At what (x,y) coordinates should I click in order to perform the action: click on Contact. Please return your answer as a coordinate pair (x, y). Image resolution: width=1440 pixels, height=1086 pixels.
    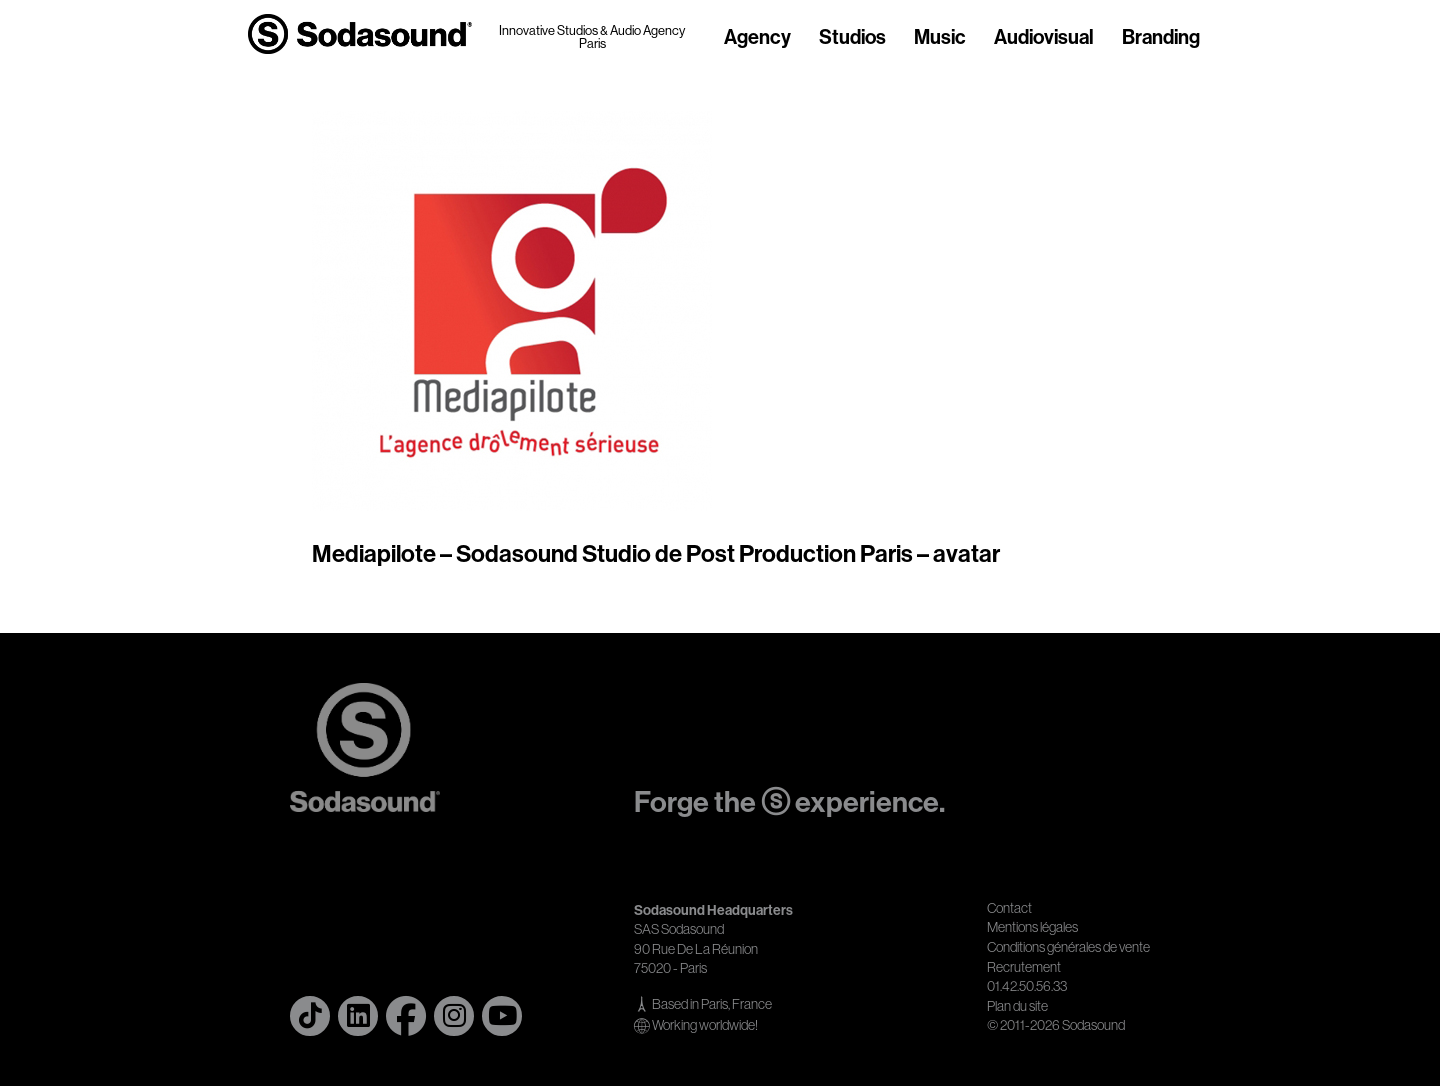
    Looking at the image, I should click on (1009, 908).